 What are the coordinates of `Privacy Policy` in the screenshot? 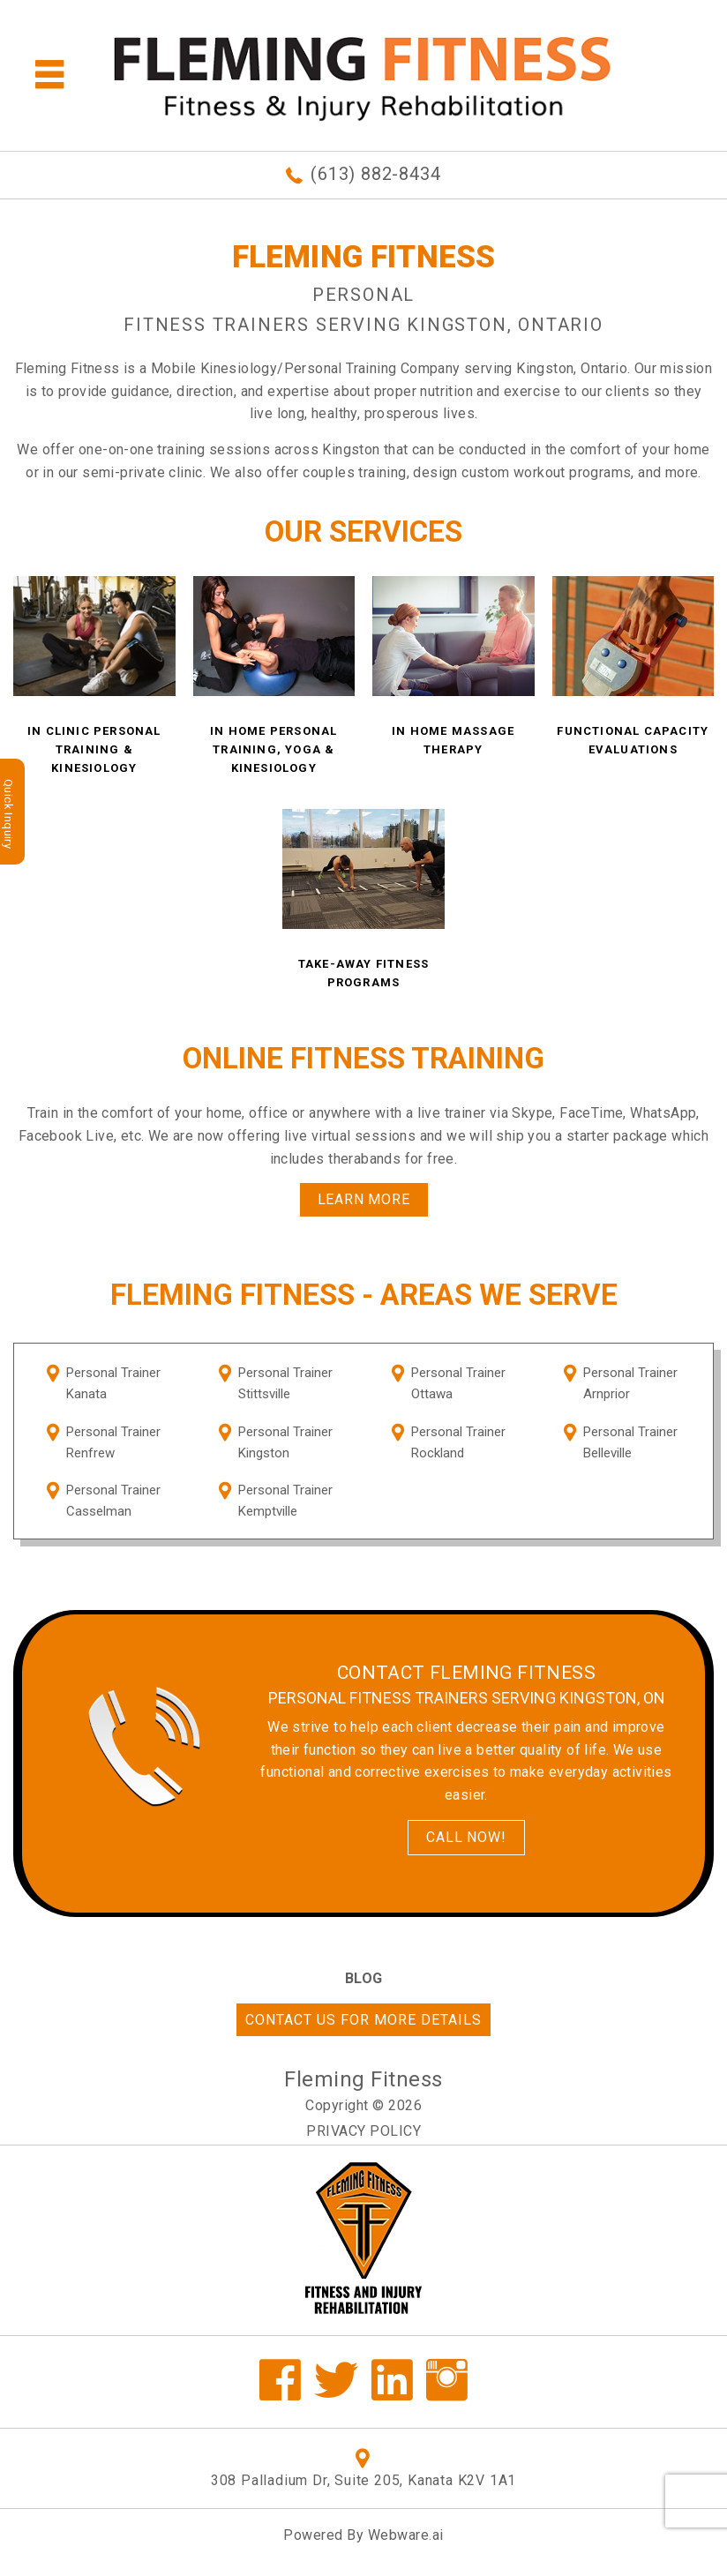 It's located at (363, 2131).